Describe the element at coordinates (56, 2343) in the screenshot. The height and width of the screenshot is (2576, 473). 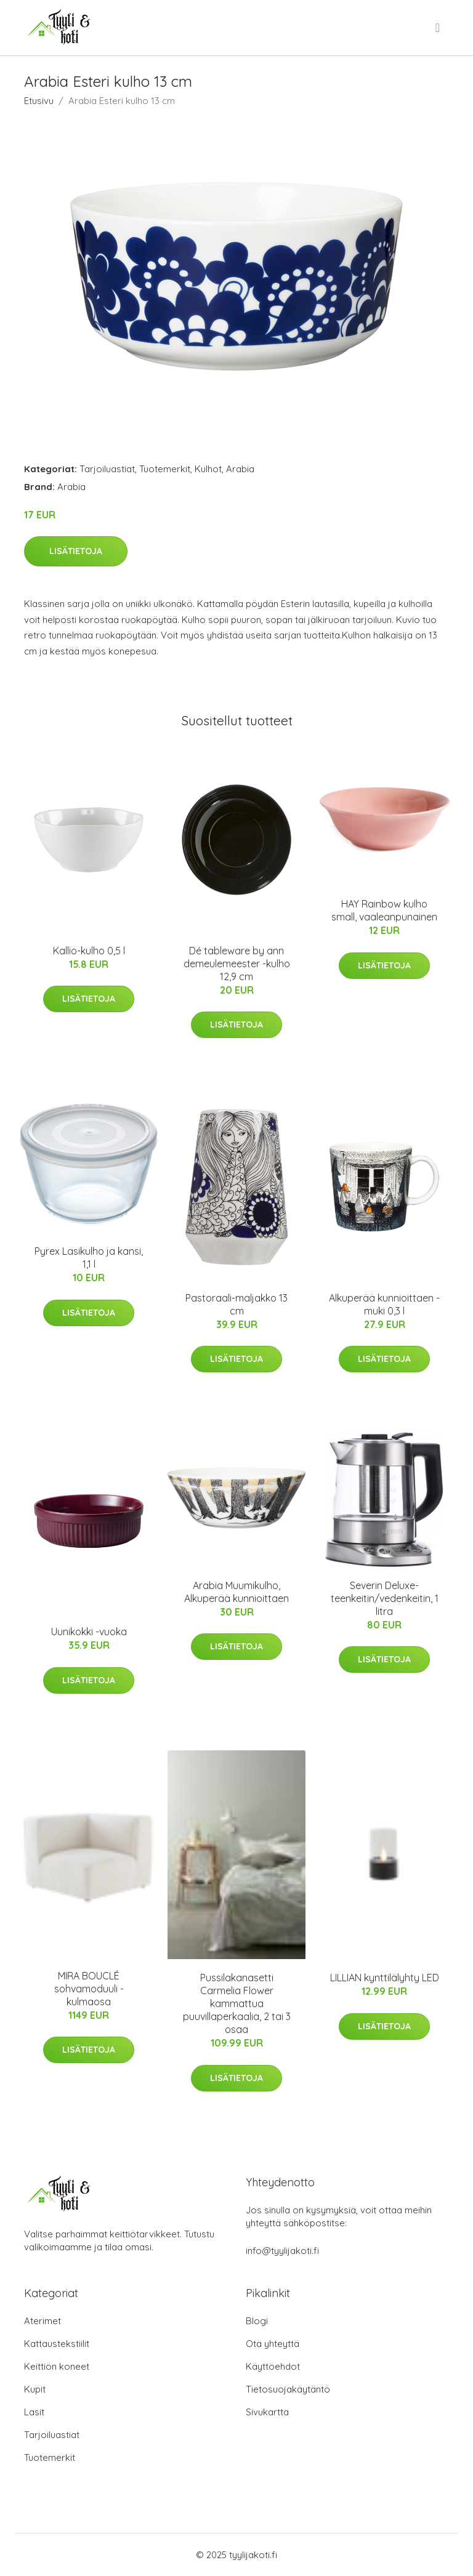
I see `Kattaustekstiilit` at that location.